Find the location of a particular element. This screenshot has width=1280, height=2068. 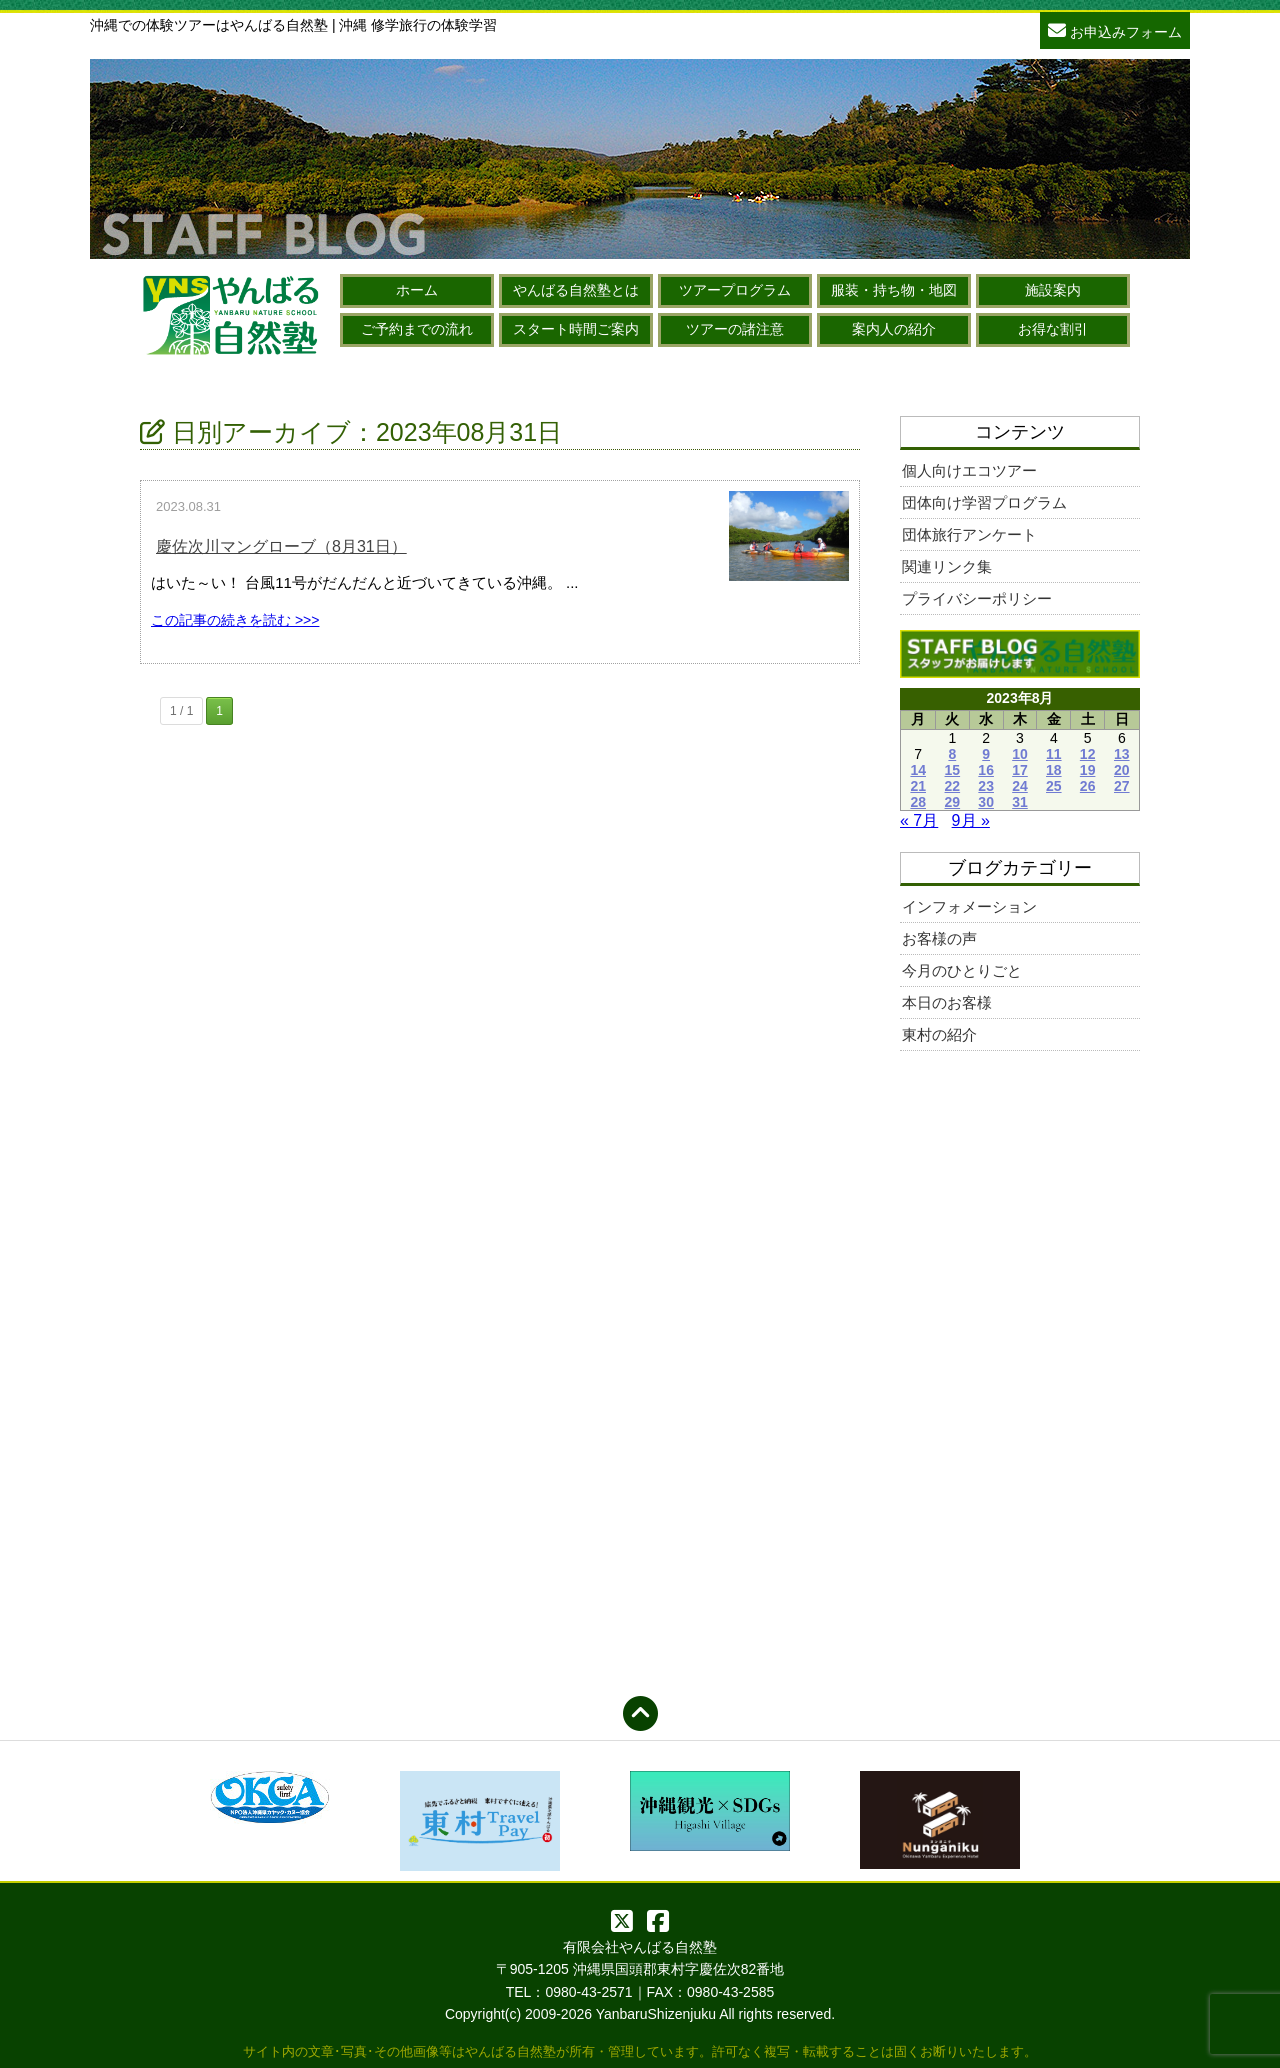

15 [2023年8月15日 に投稿を公開] is located at coordinates (953, 770).